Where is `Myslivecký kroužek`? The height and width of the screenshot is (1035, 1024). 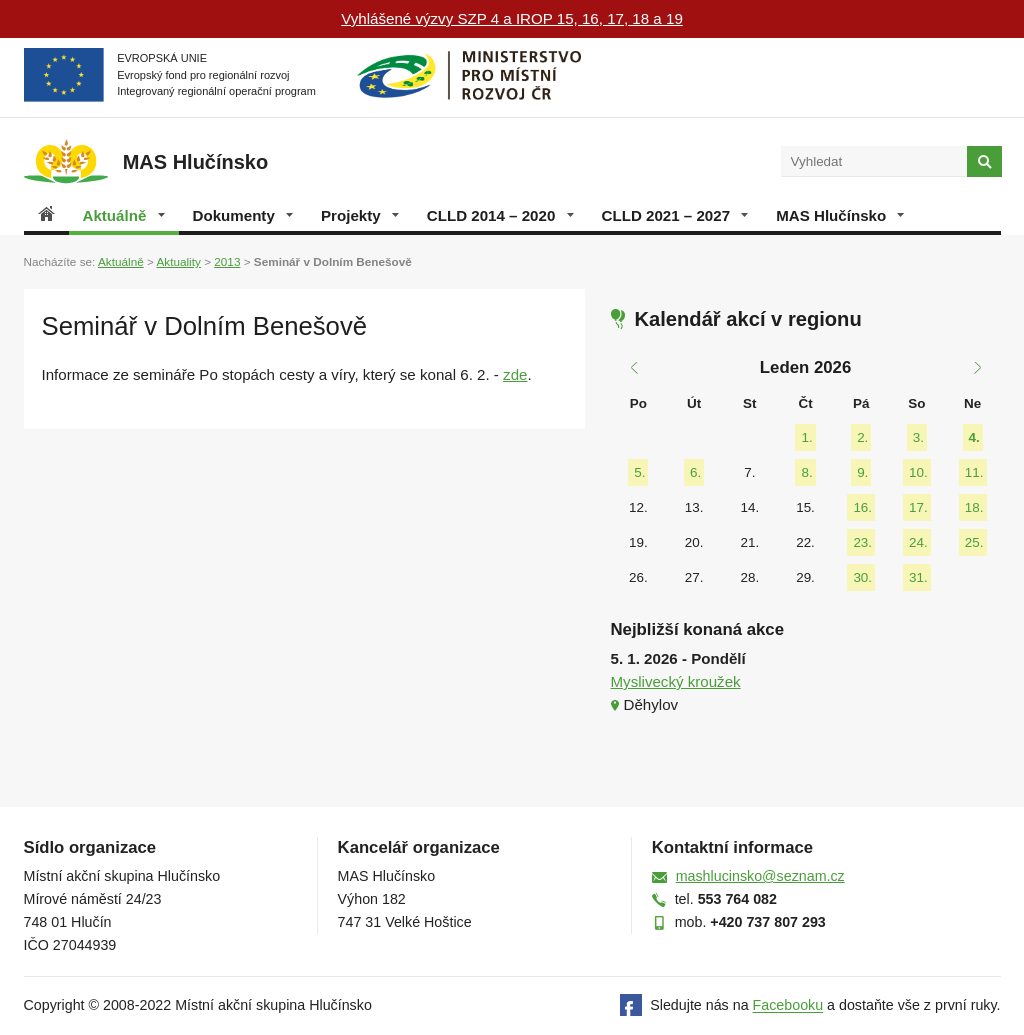
Myslivecký kroužek is located at coordinates (676, 681).